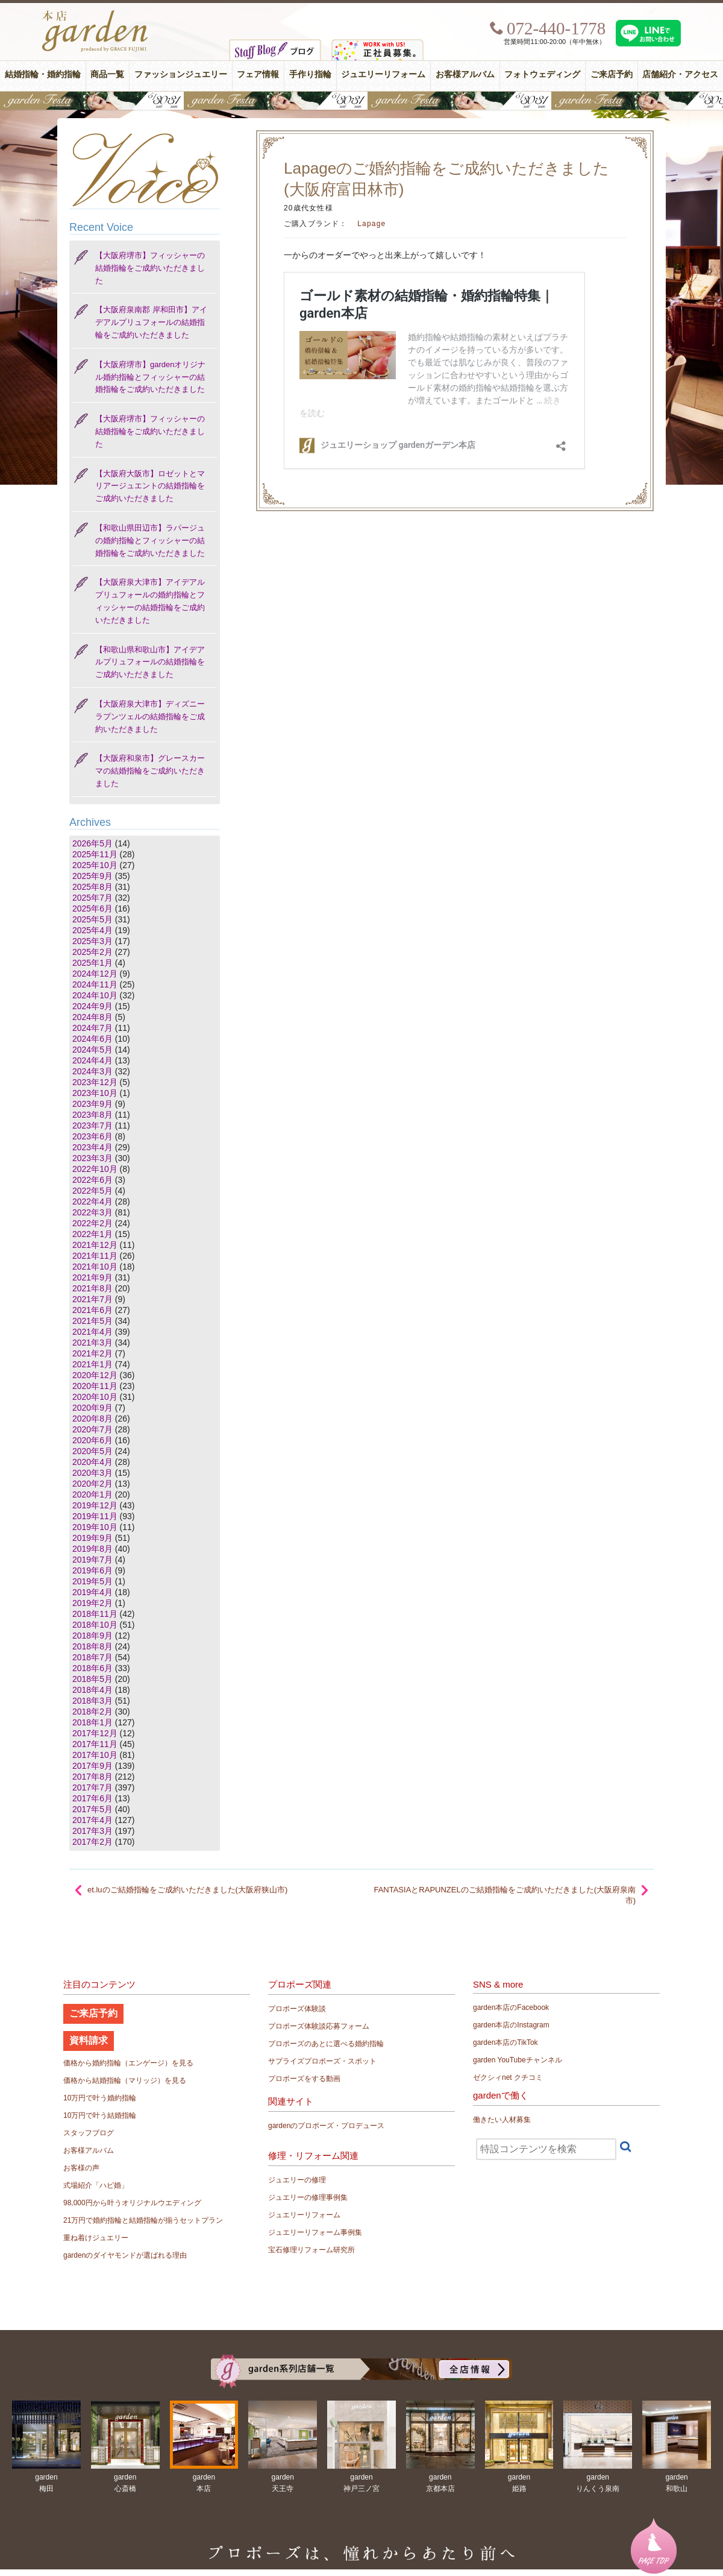 The image size is (723, 2576). I want to click on 2024年6月, so click(92, 1039).